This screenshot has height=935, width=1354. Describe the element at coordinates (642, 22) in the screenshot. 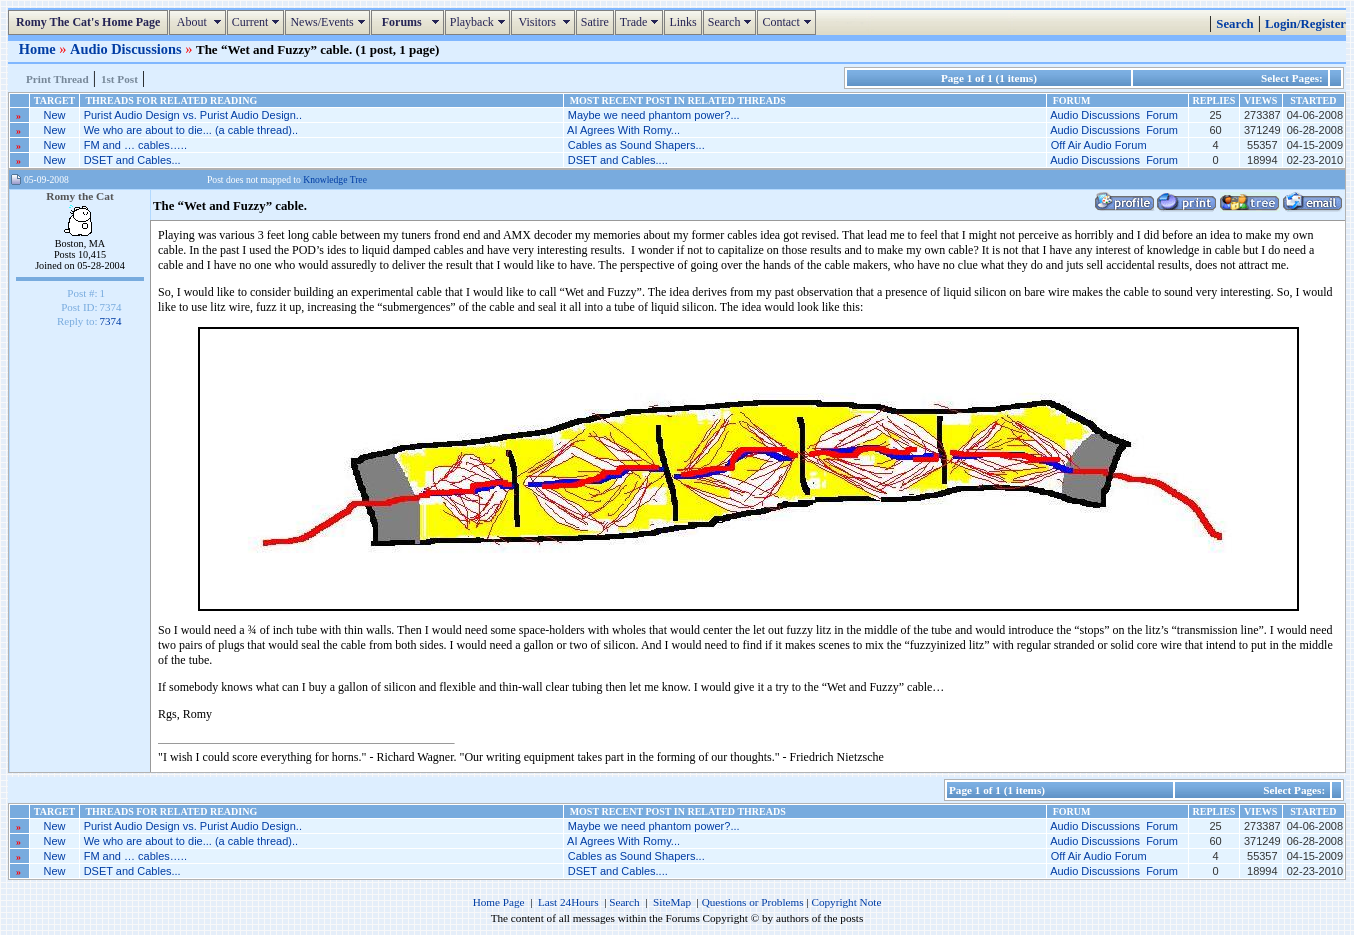

I see `Trade` at that location.